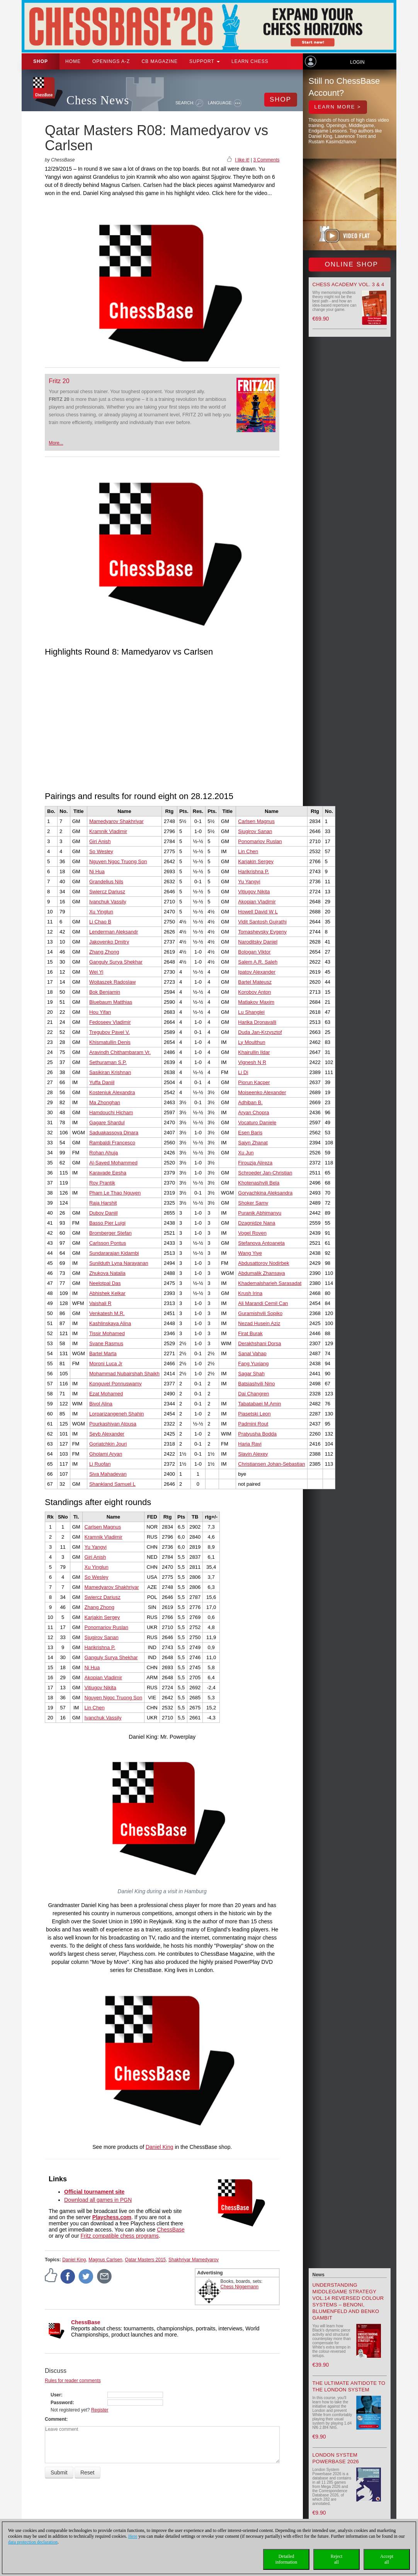 This screenshot has height=2576, width=418. What do you see at coordinates (101, 851) in the screenshot?
I see `So Wesley` at bounding box center [101, 851].